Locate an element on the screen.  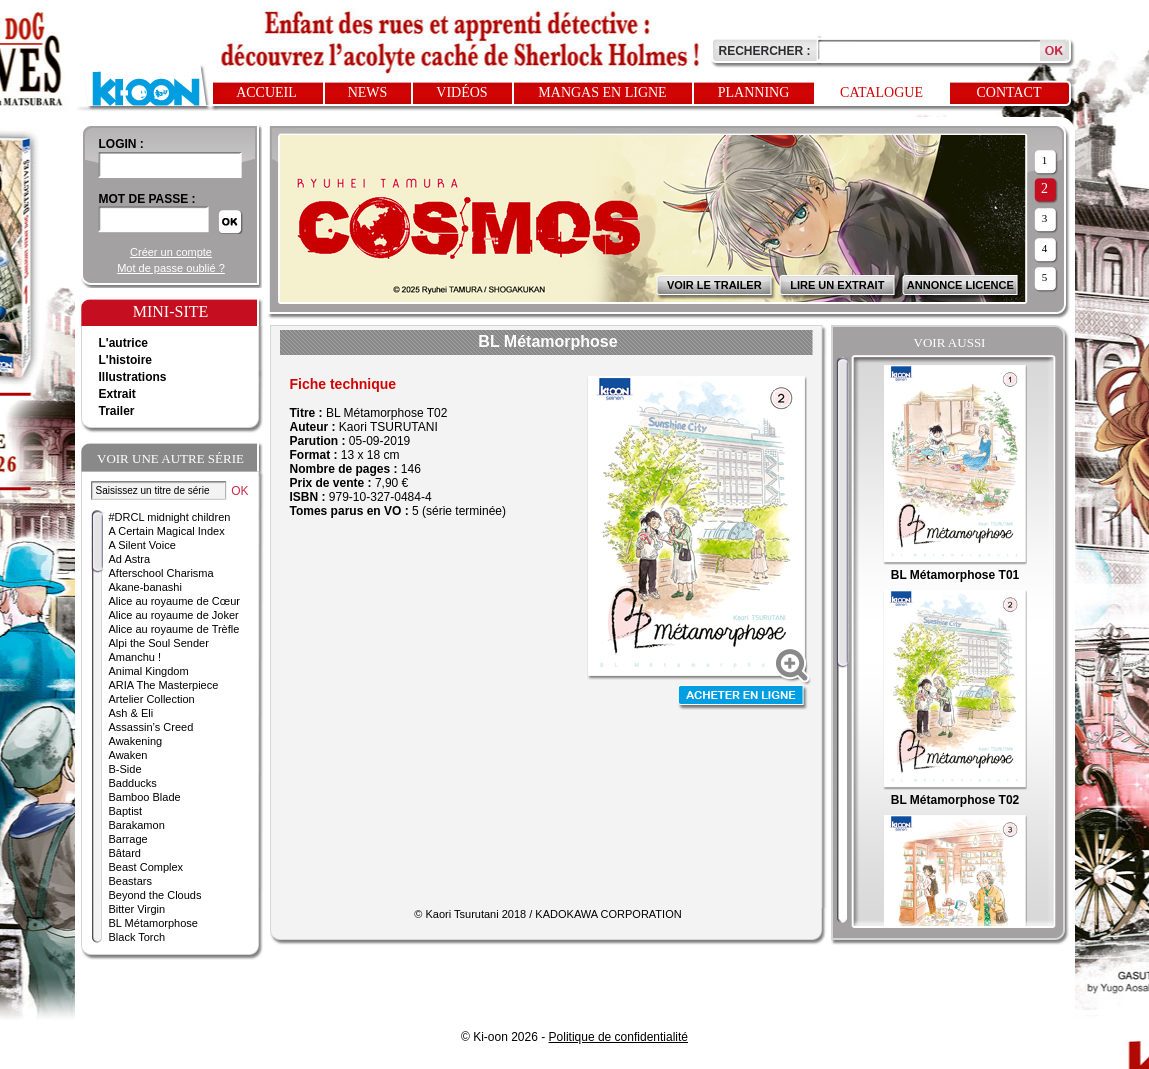
Afterschool Charisma is located at coordinates (161, 573).